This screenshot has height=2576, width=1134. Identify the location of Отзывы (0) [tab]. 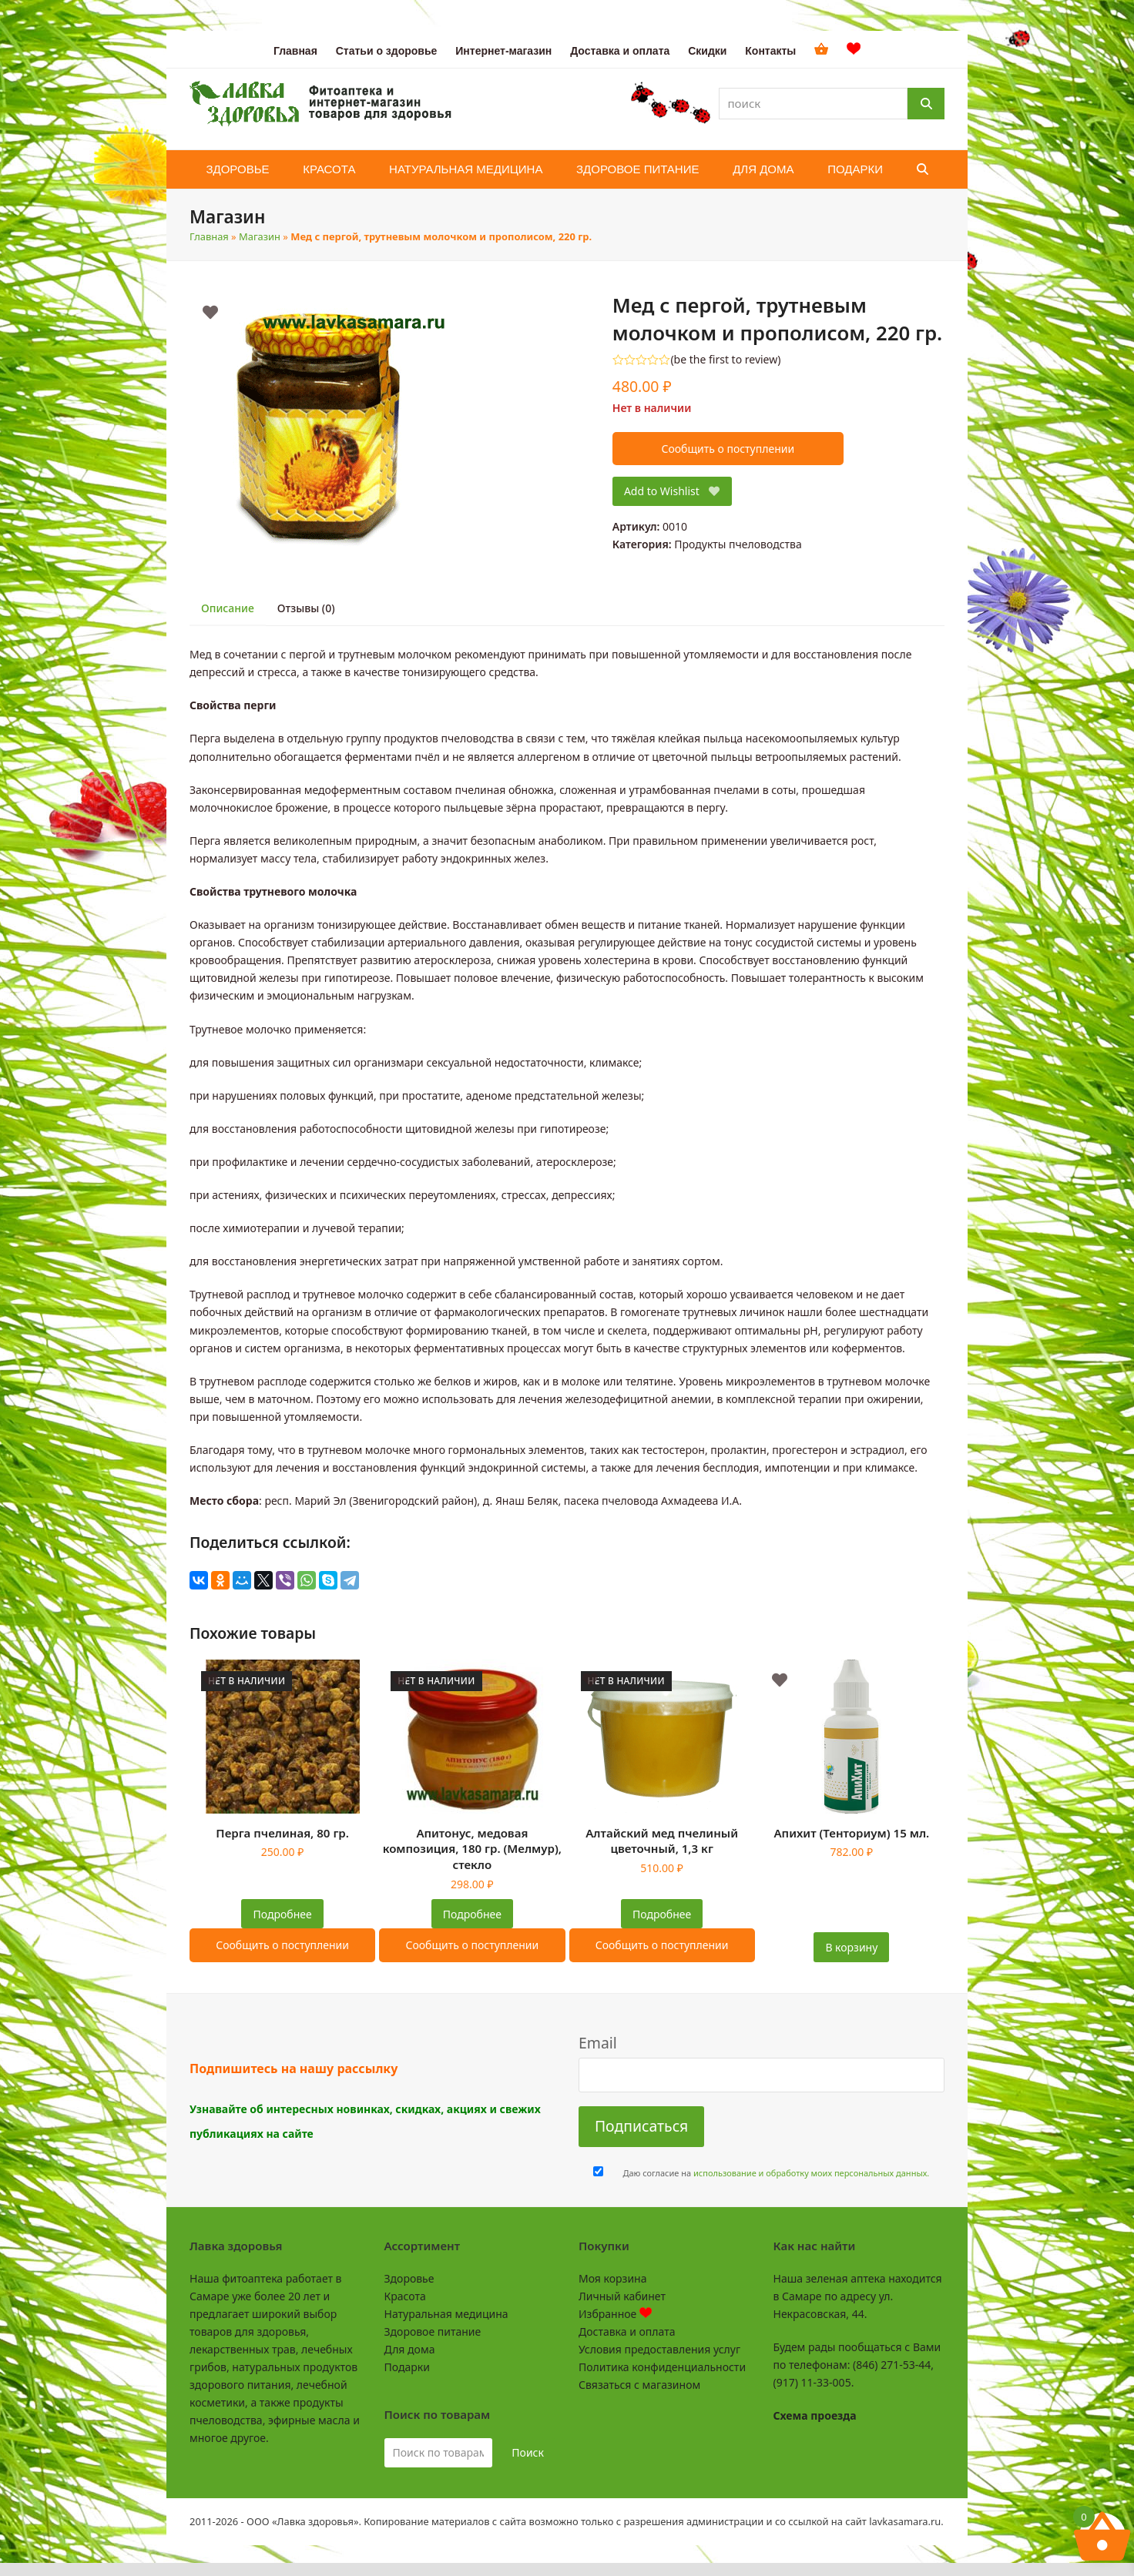
(306, 608).